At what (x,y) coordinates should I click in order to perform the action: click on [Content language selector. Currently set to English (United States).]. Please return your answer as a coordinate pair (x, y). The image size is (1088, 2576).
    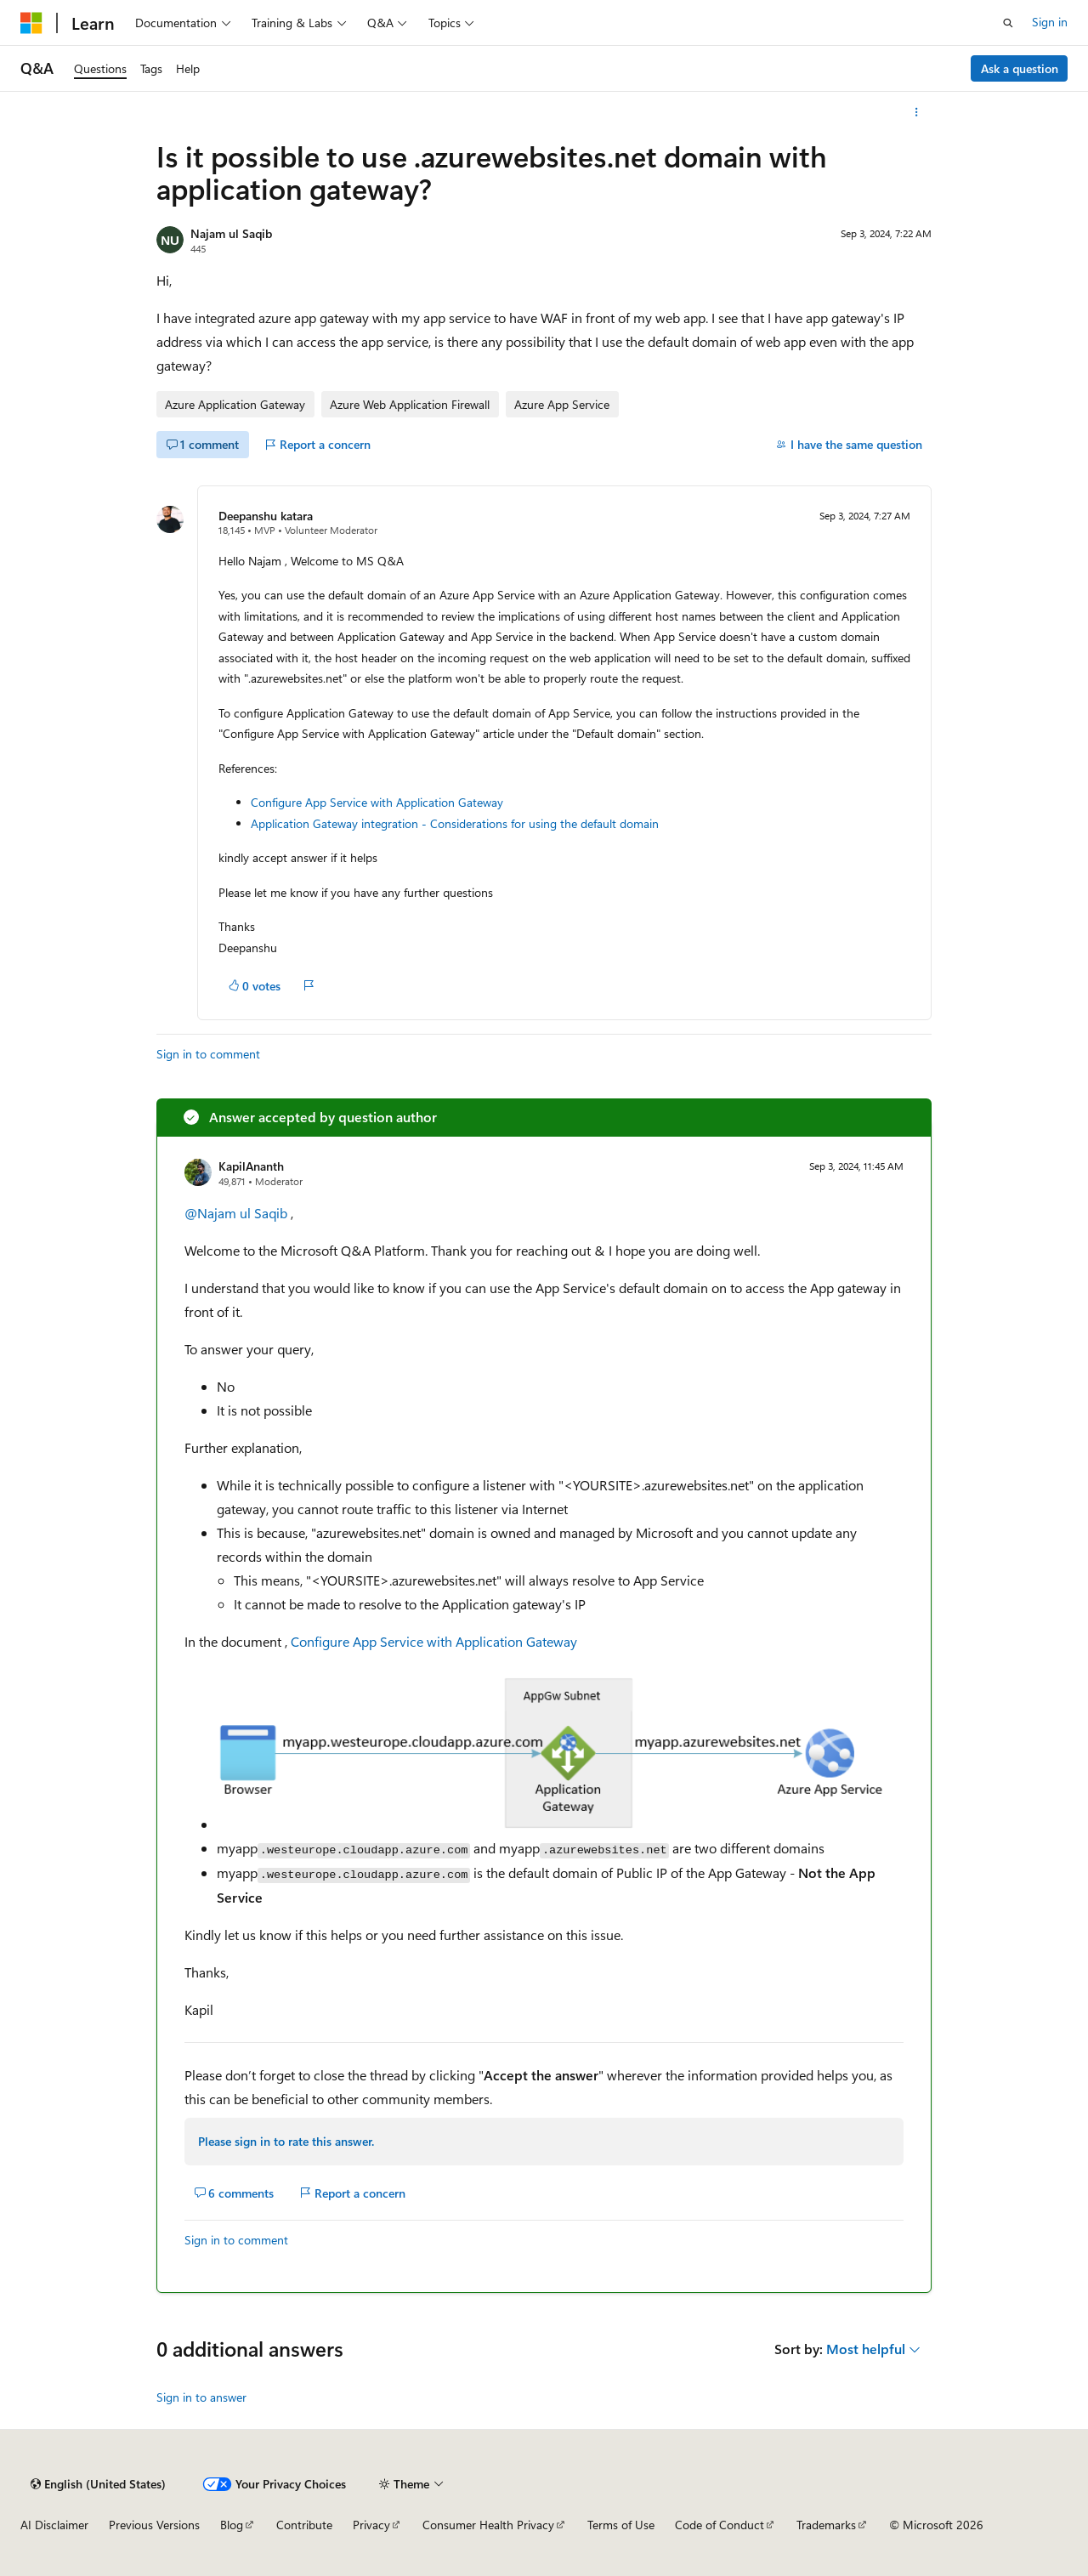
    Looking at the image, I should click on (98, 2484).